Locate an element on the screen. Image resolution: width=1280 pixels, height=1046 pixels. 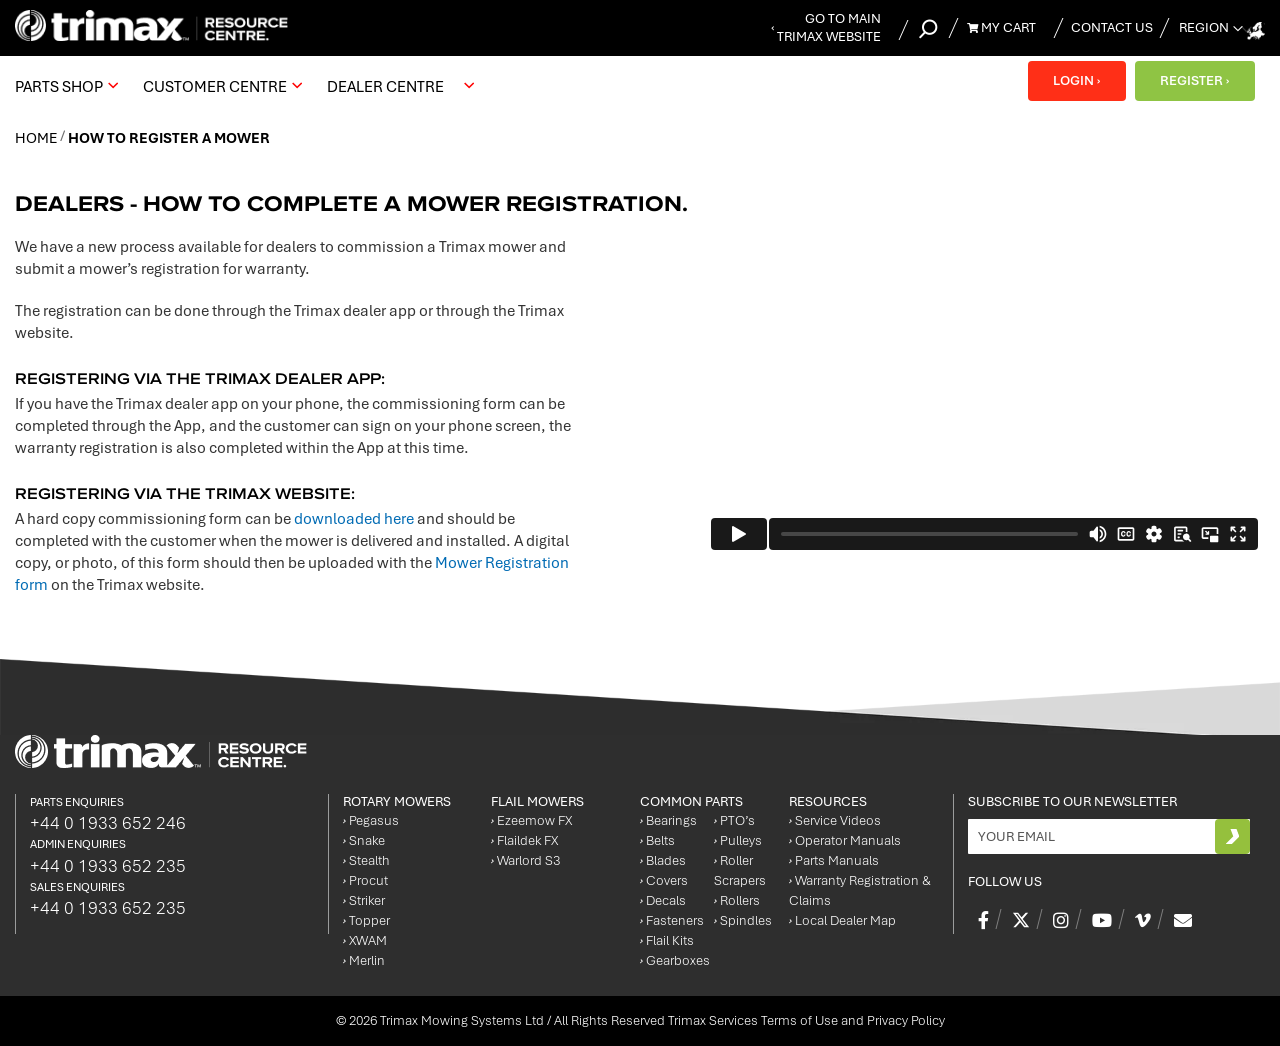
Local Dealer Map is located at coordinates (842, 920).